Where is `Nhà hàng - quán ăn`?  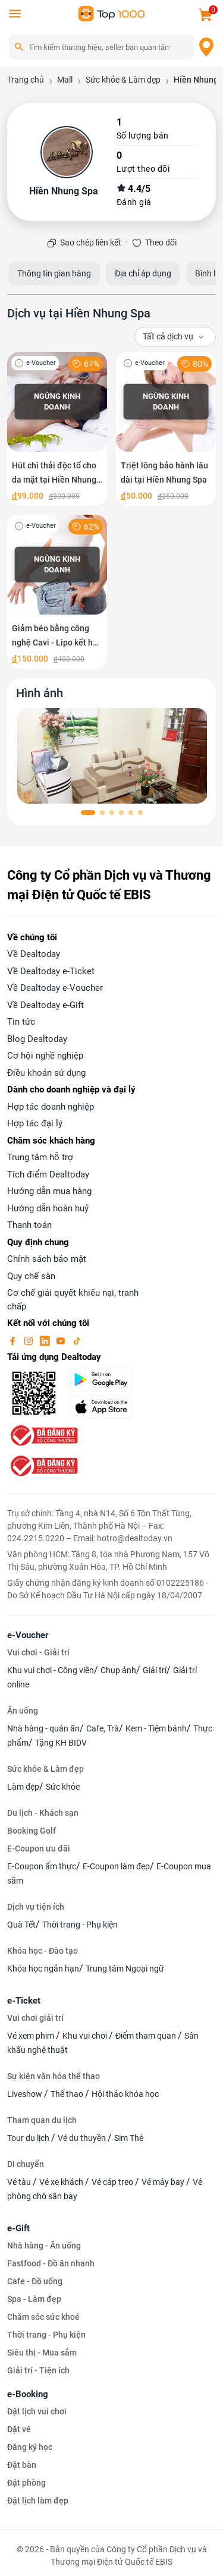 Nhà hàng - quán ăn is located at coordinates (43, 1728).